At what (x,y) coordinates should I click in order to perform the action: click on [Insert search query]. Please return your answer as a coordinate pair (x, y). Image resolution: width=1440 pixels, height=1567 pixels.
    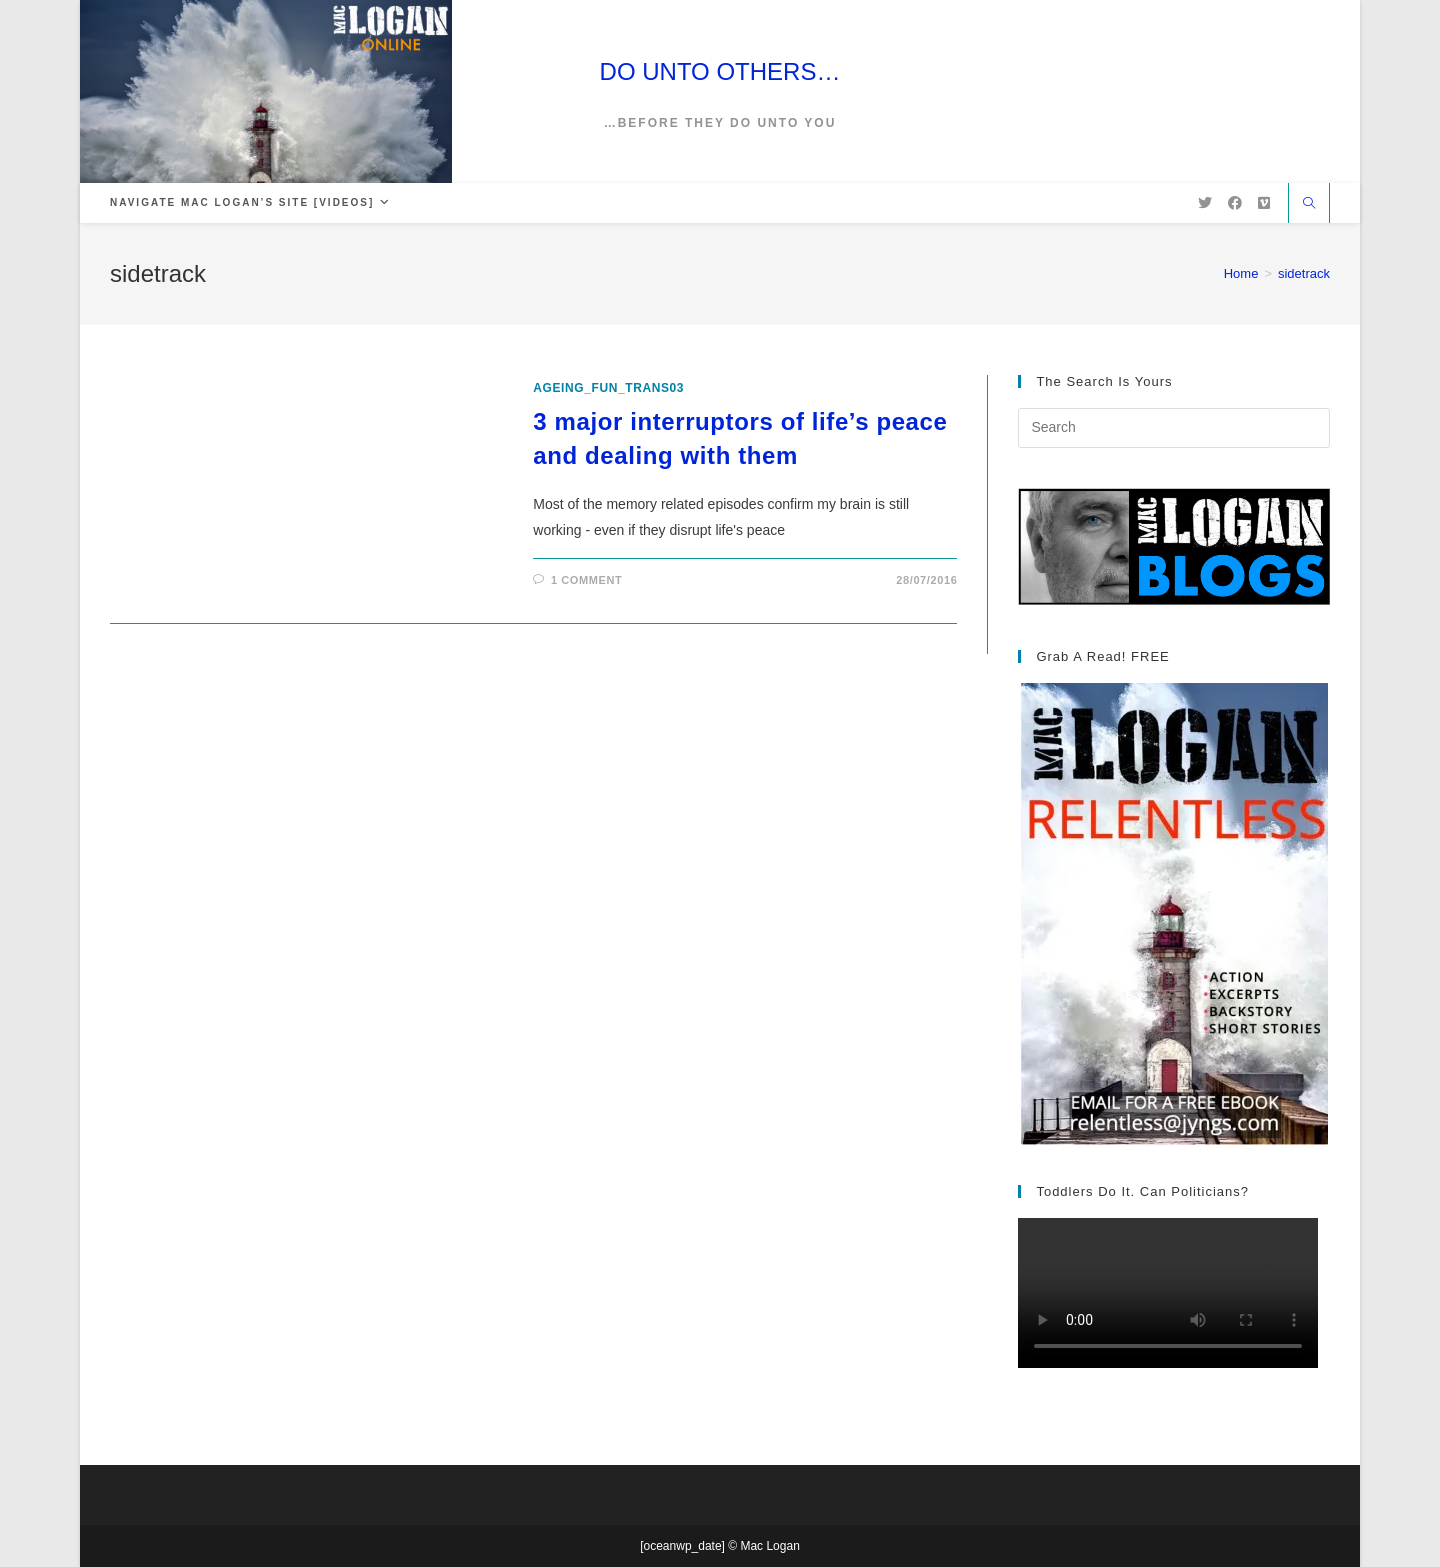
    Looking at the image, I should click on (1174, 428).